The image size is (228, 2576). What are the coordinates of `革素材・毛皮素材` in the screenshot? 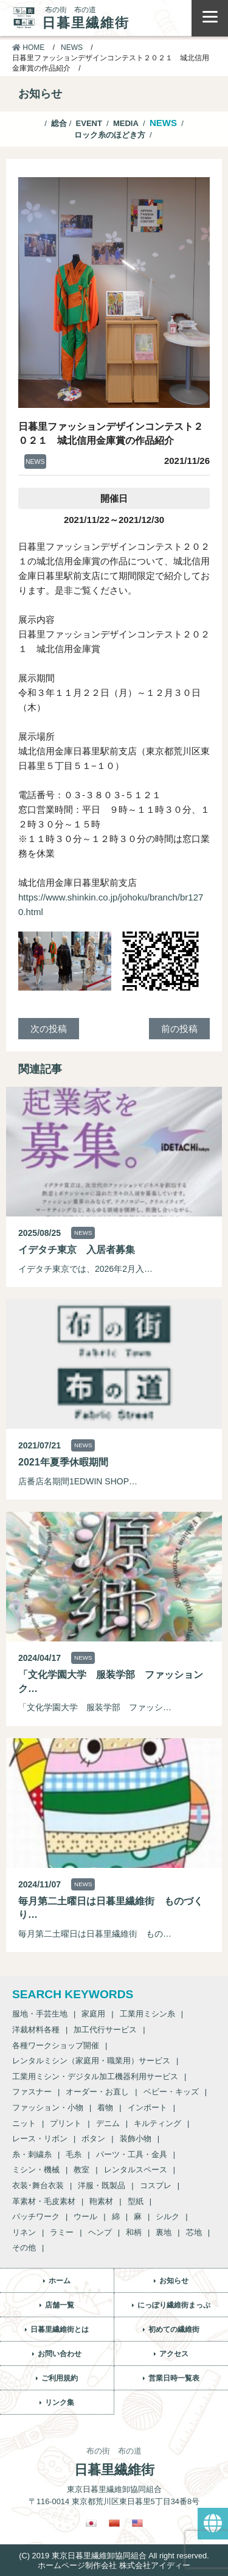 It's located at (43, 2201).